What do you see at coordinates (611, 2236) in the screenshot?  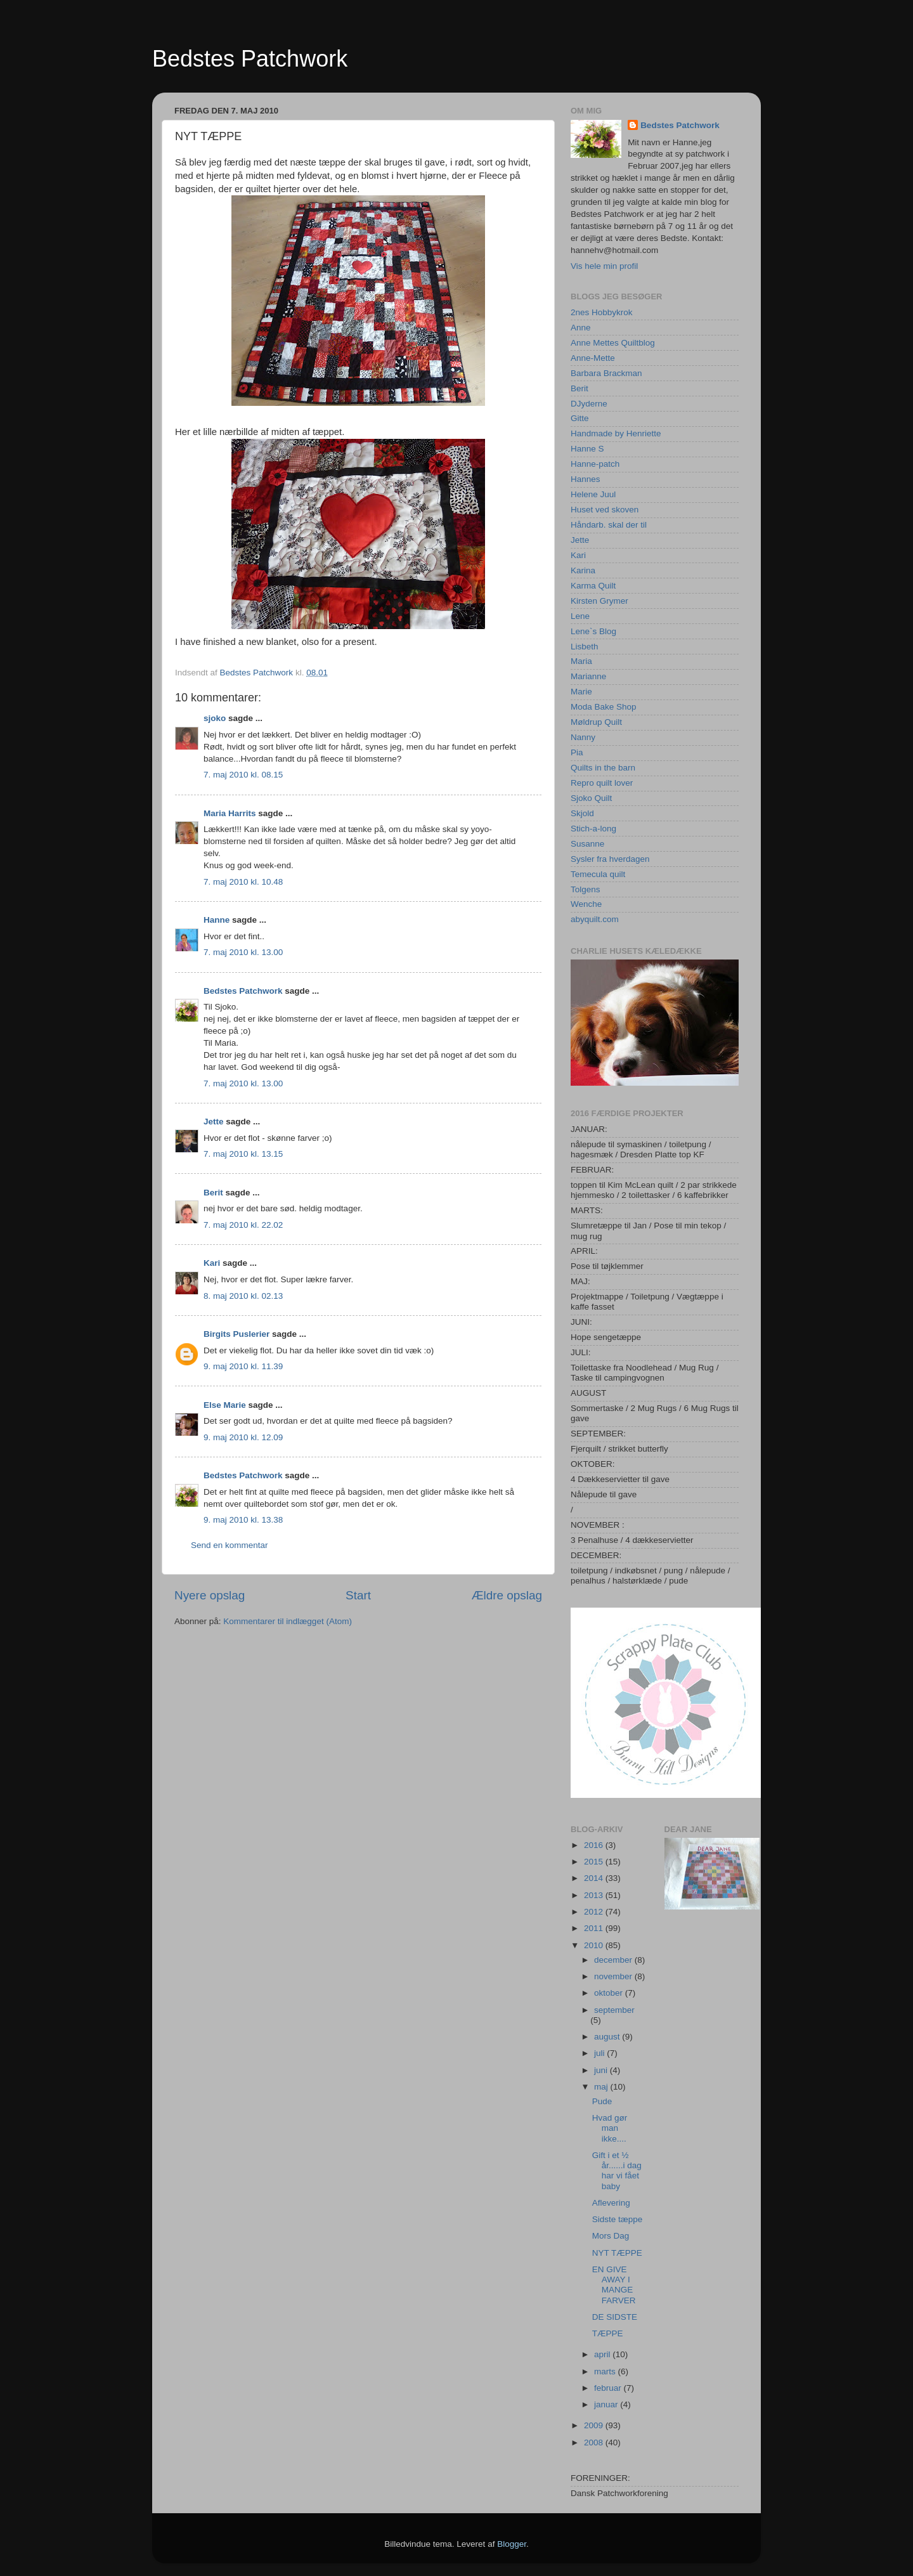 I see `Mors Dag` at bounding box center [611, 2236].